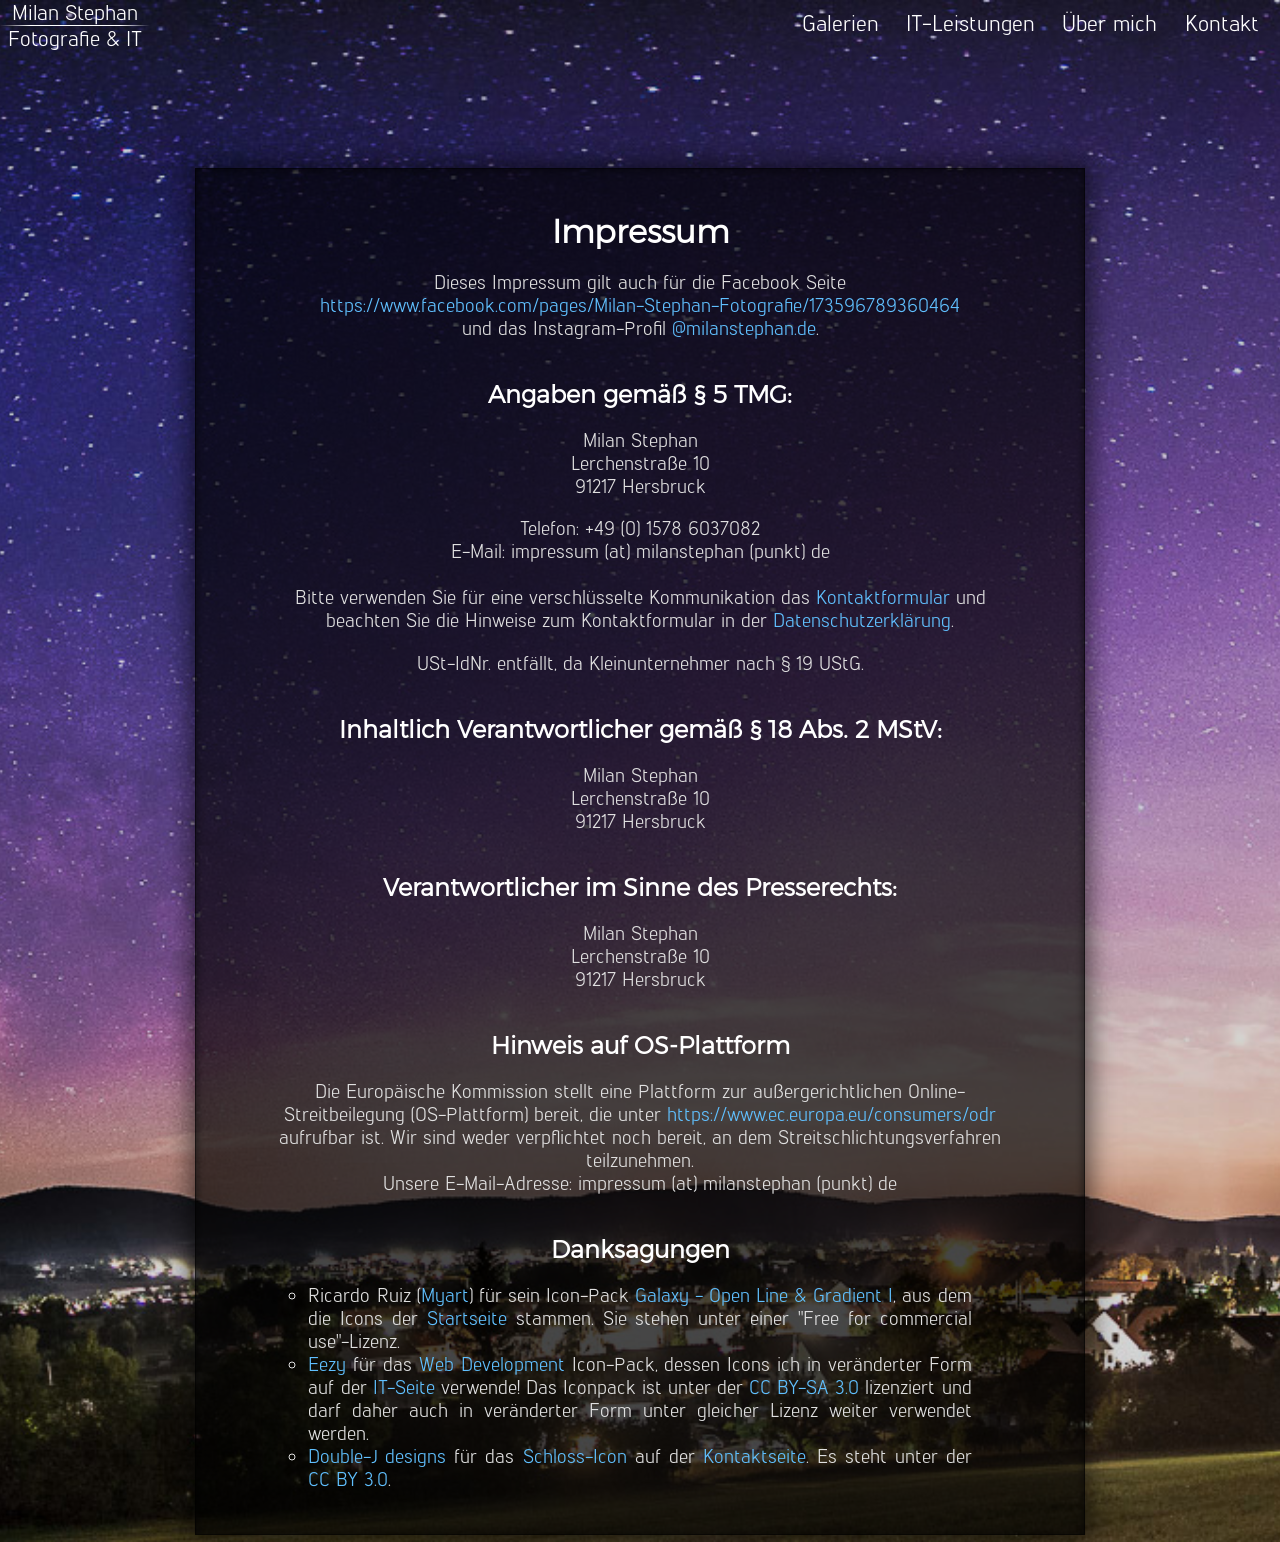  I want to click on Startseite, so click(467, 1318).